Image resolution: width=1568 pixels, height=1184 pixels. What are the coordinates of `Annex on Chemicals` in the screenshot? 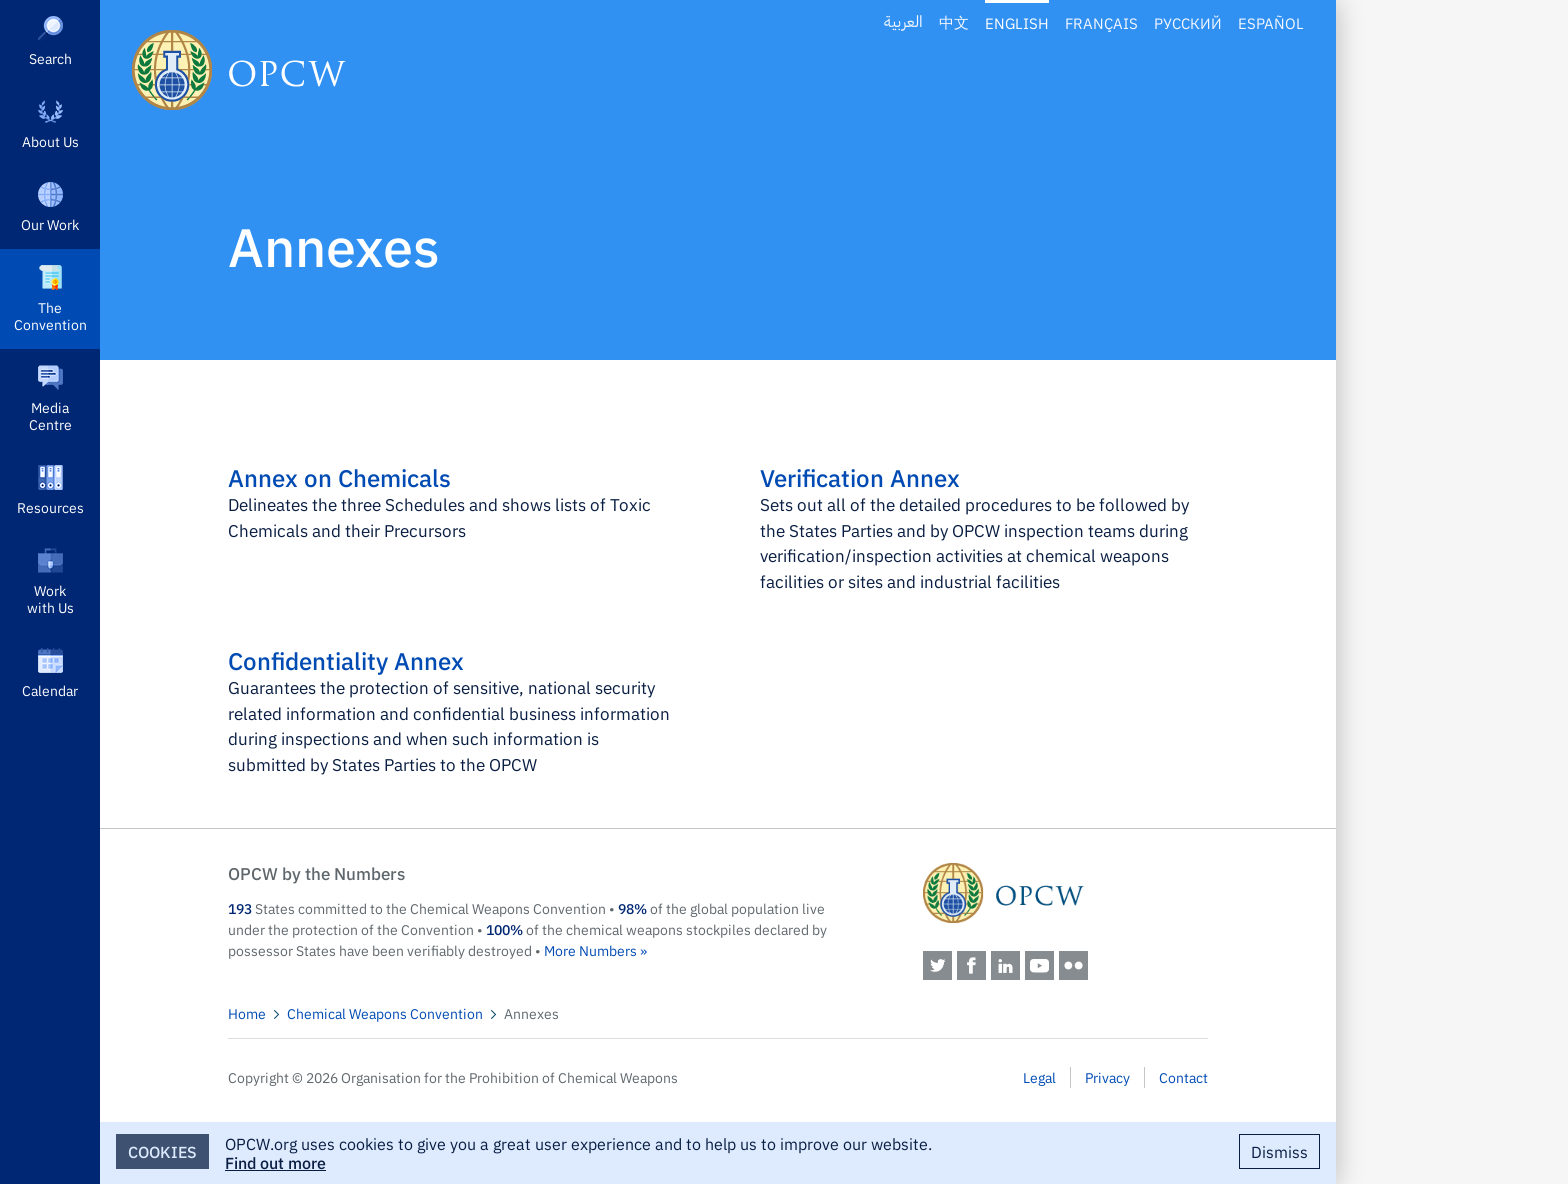 It's located at (339, 477).